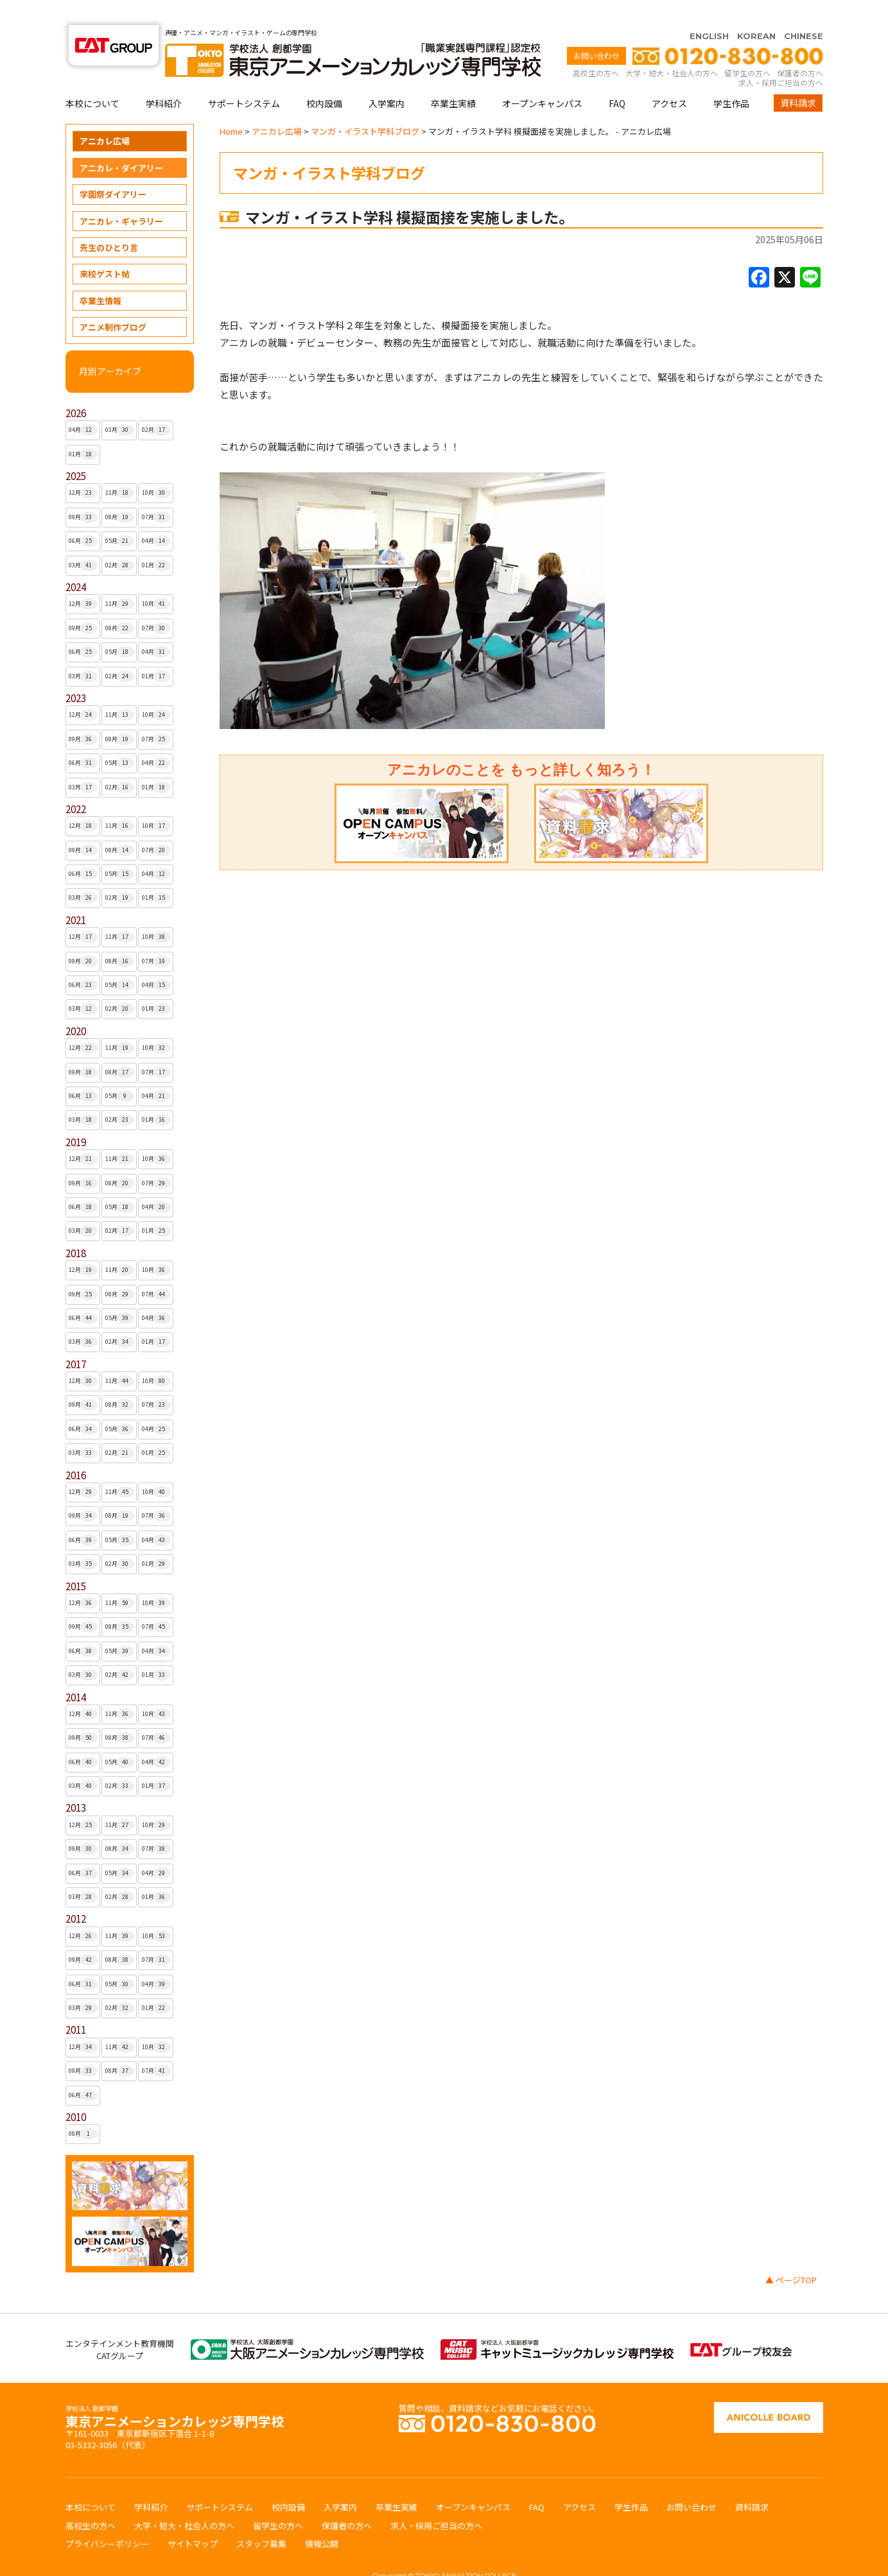 This screenshot has height=2576, width=888. What do you see at coordinates (119, 468) in the screenshot?
I see `11月` at bounding box center [119, 468].